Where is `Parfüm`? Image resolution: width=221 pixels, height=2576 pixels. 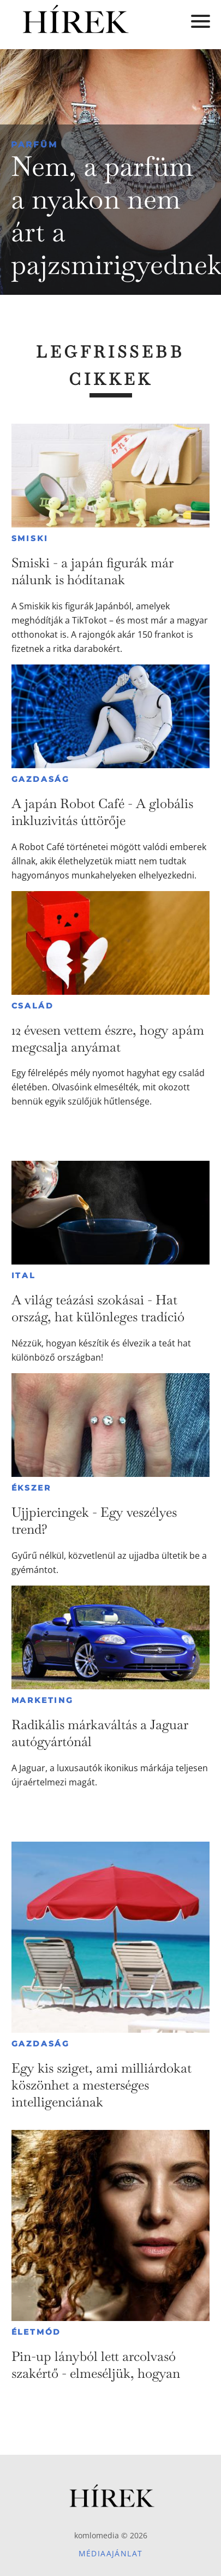 Parfüm is located at coordinates (34, 144).